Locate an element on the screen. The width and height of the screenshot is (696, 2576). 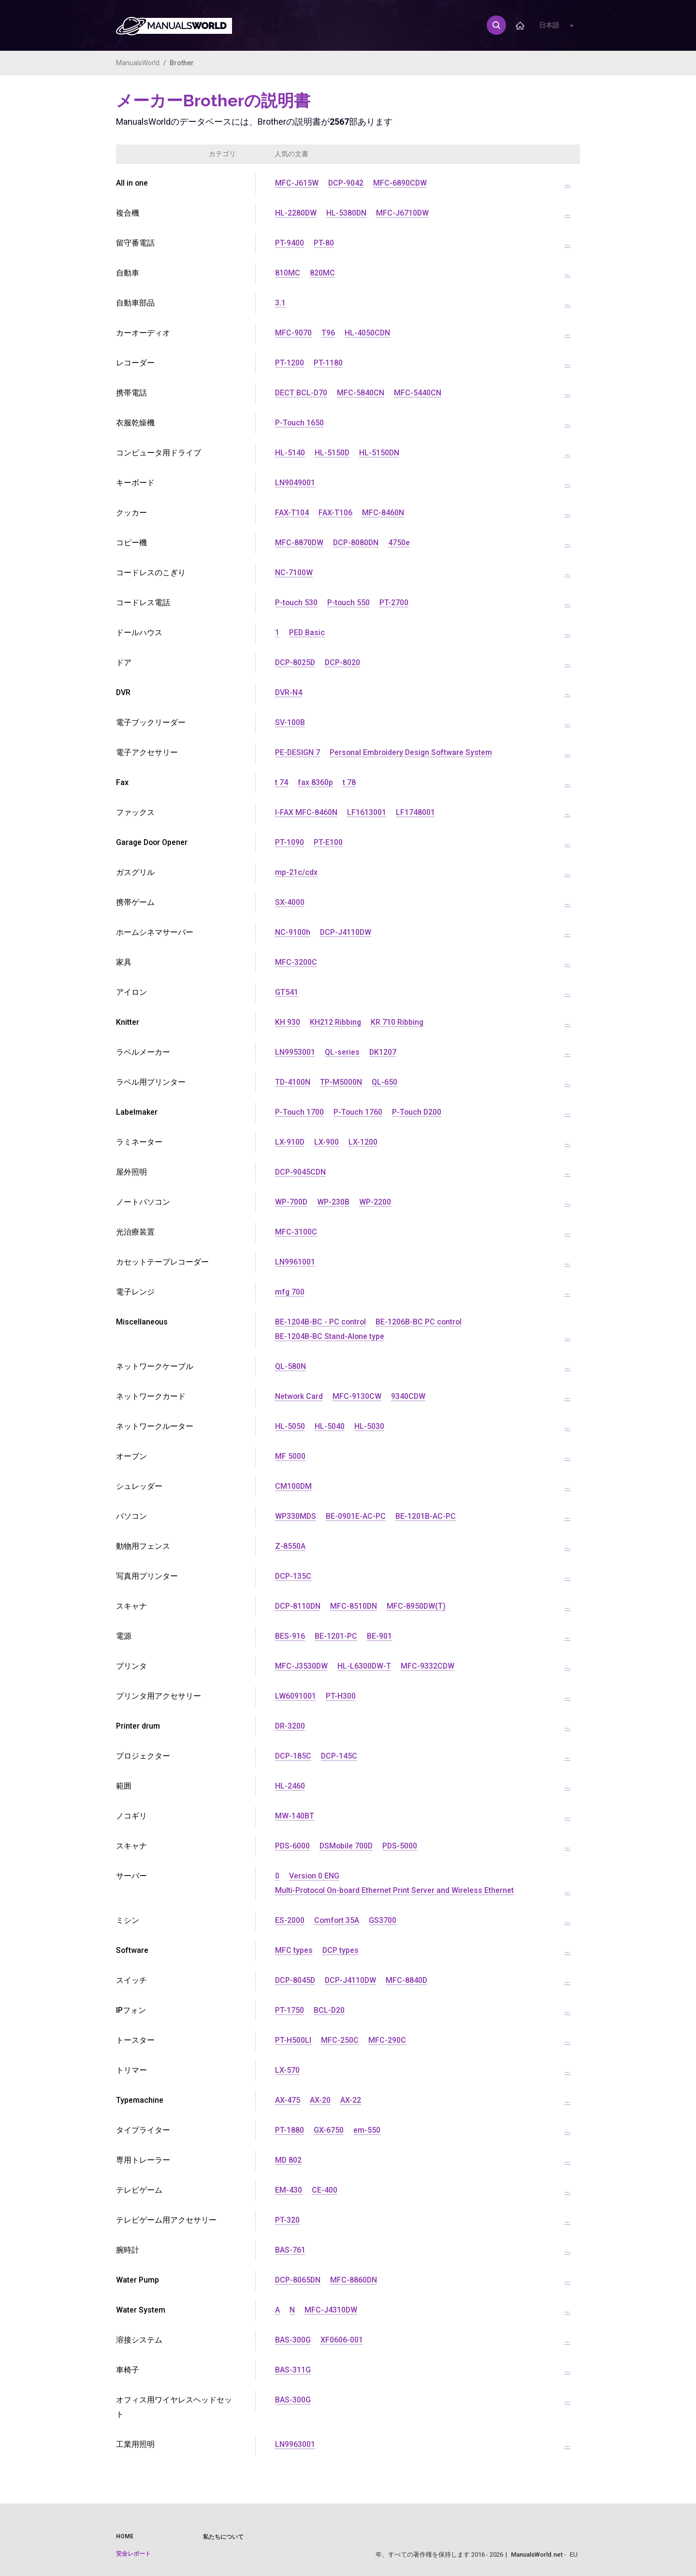
ネットワークケーブル is located at coordinates (154, 1366).